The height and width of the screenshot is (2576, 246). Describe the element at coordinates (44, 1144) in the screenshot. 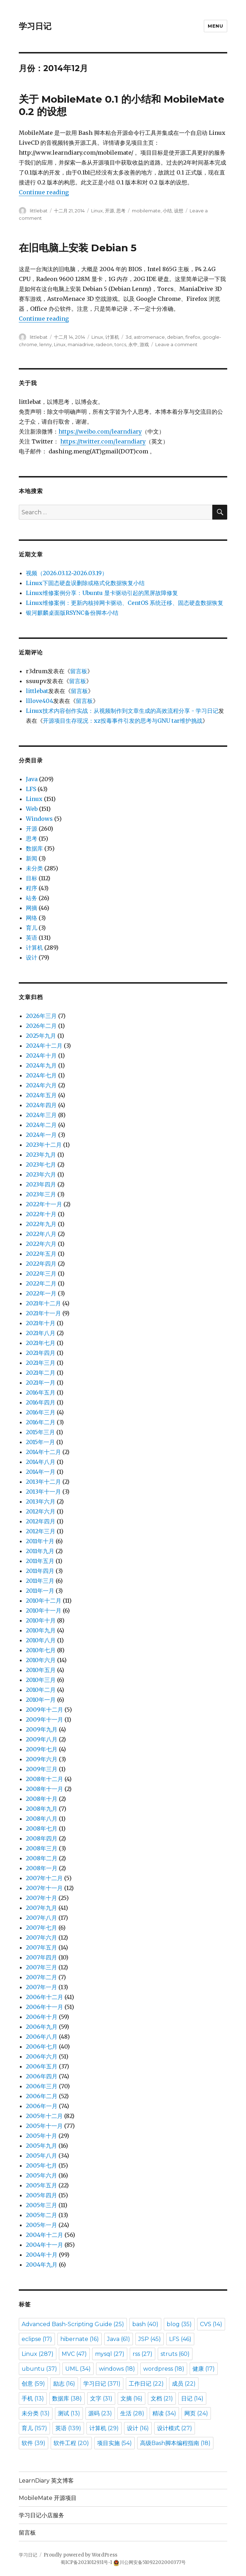

I see `2023年十二月` at that location.